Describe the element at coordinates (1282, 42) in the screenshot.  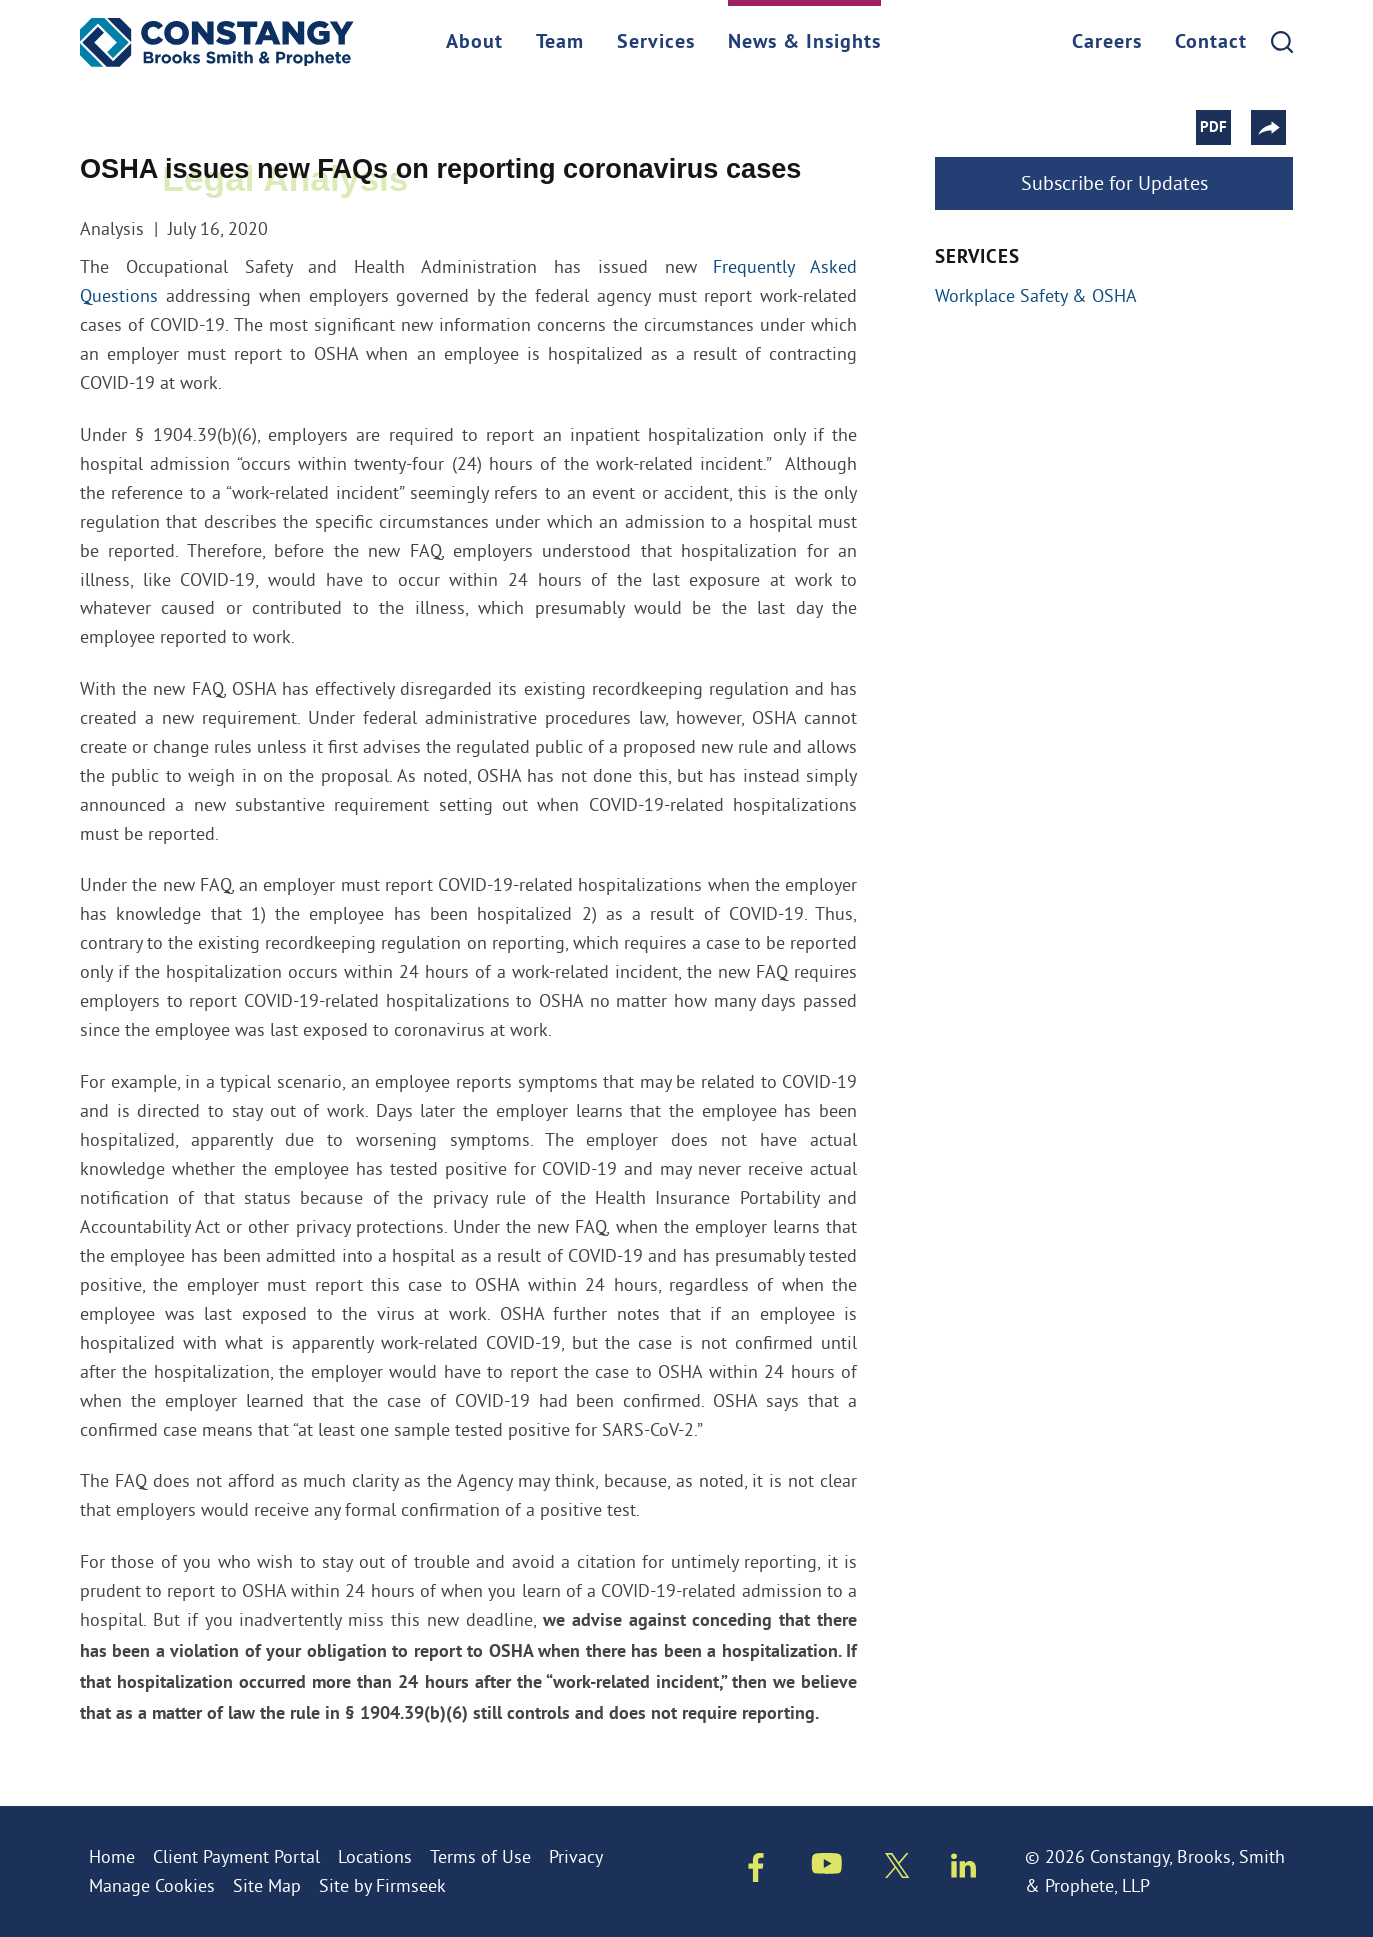
I see `[Search]` at that location.